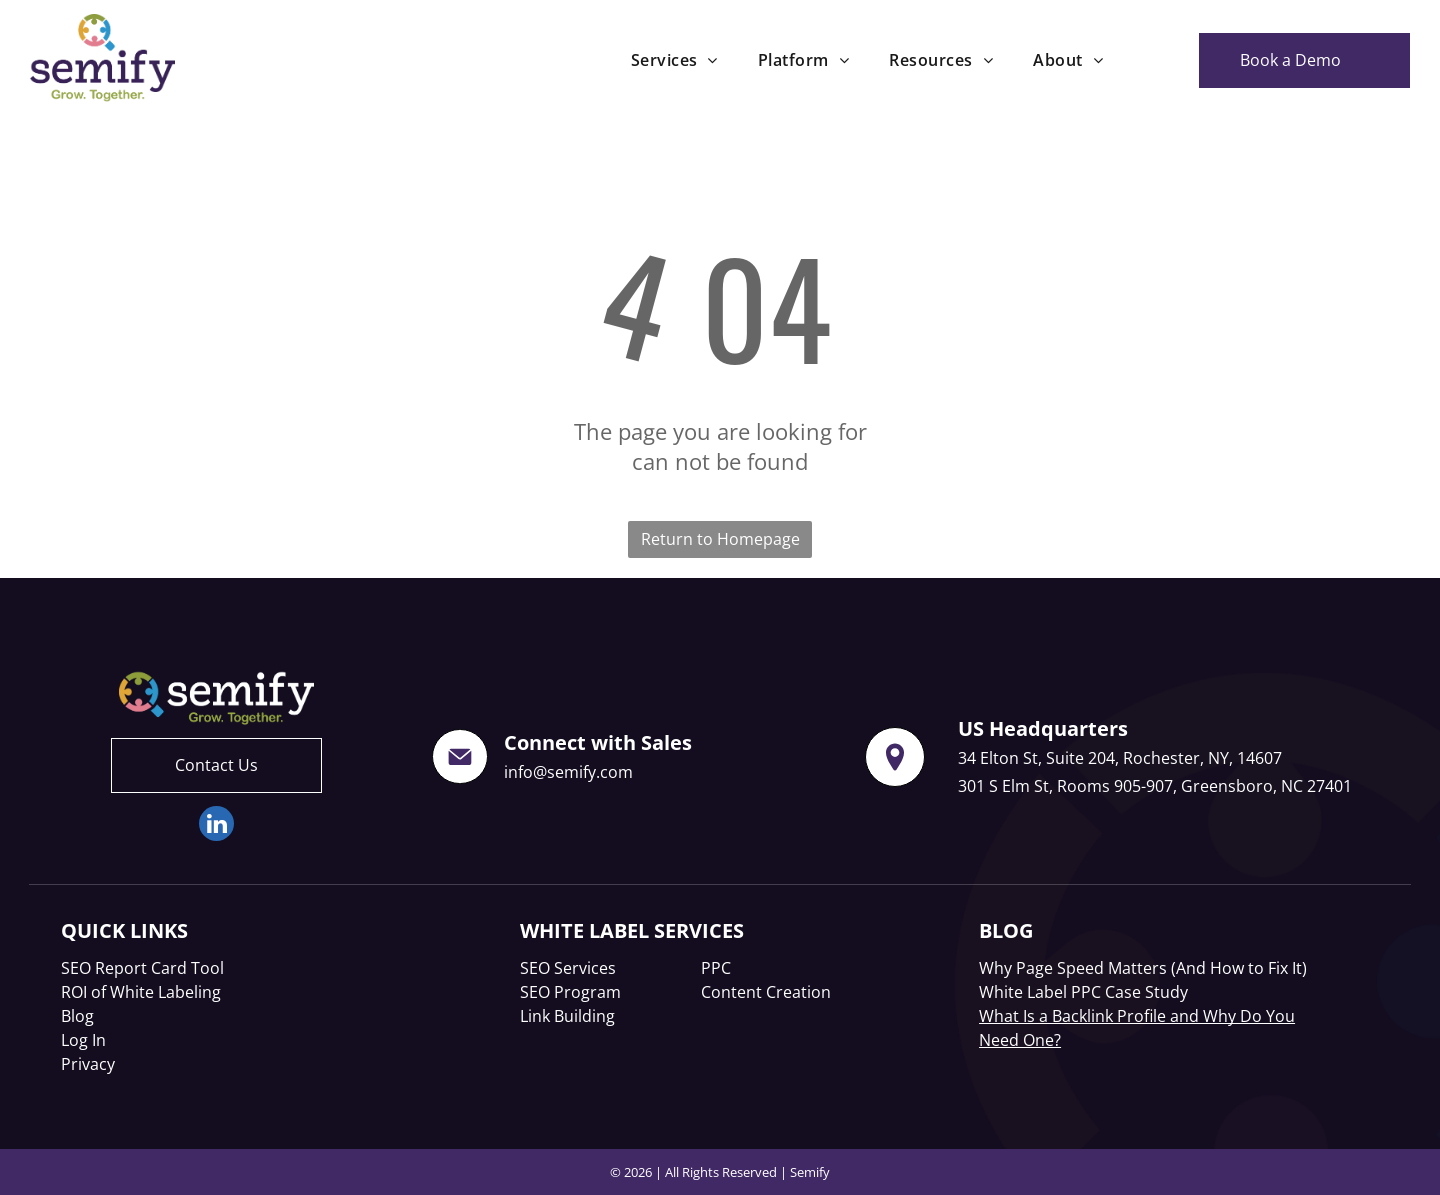 The height and width of the screenshot is (1195, 1440). I want to click on Blog, so click(77, 1016).